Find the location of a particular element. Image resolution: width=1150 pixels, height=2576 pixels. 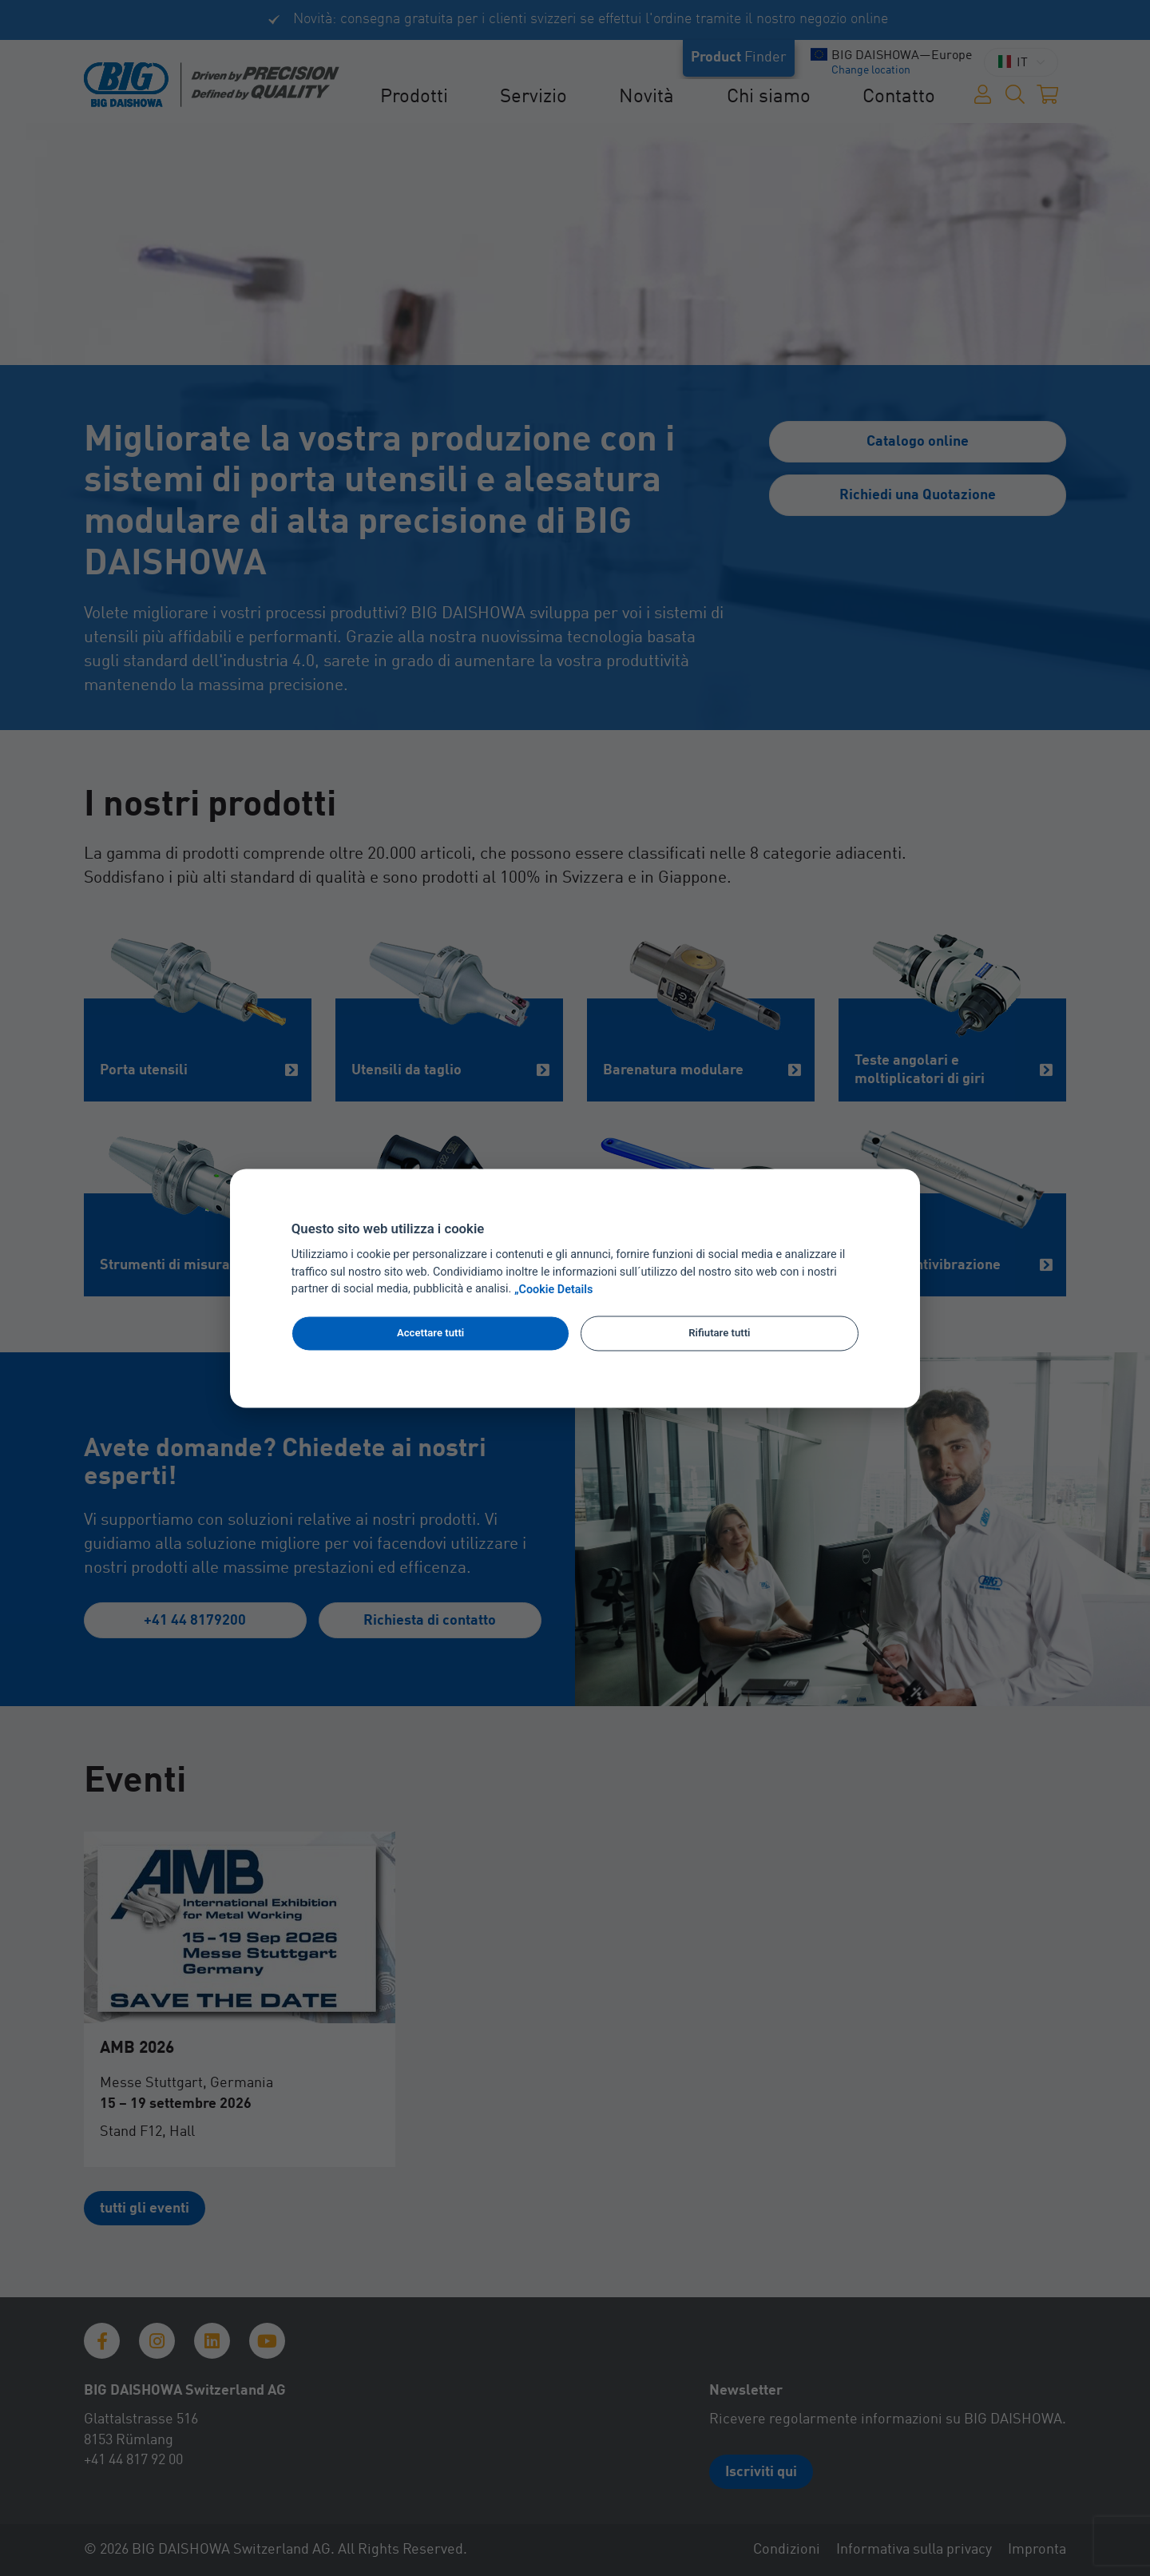

„Cookie Details is located at coordinates (553, 1289).